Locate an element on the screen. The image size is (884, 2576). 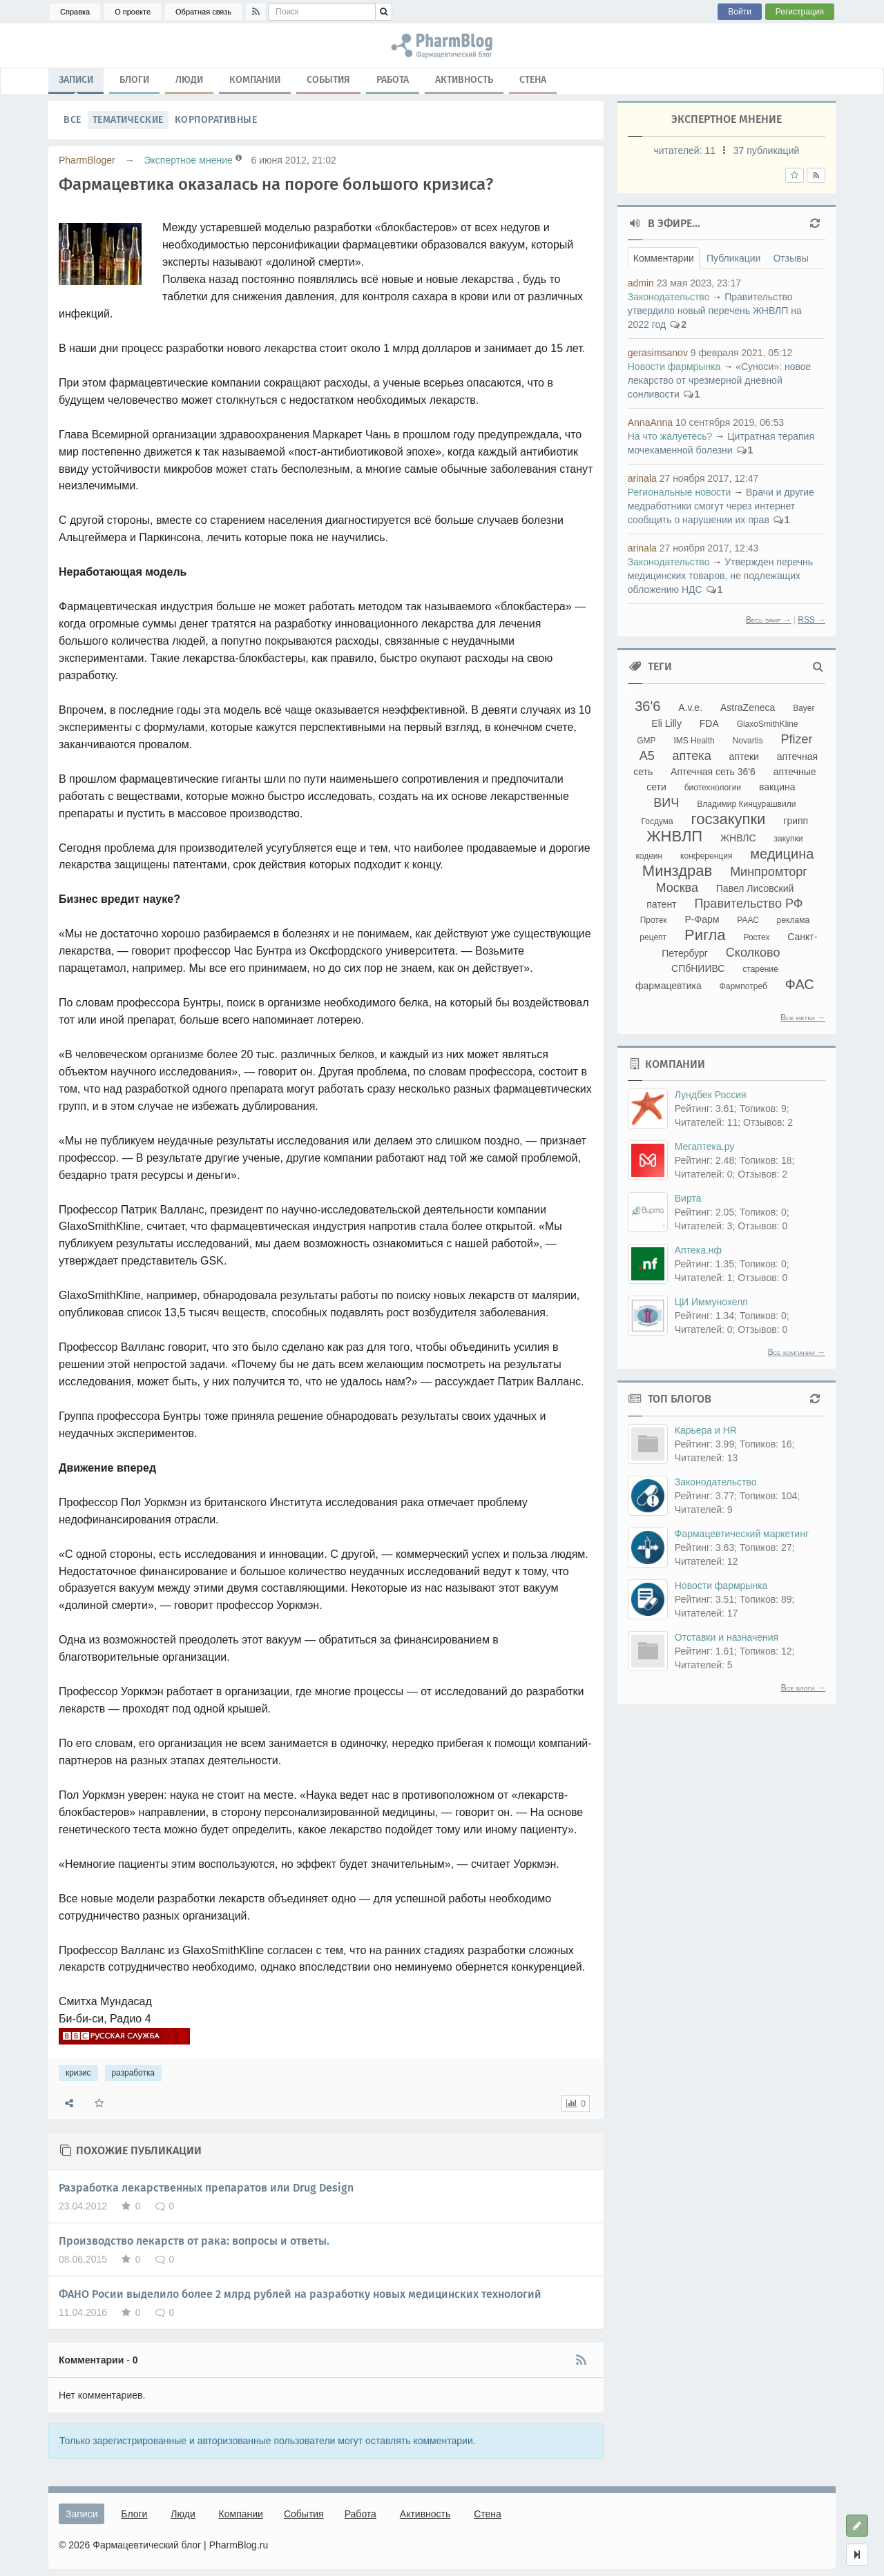
GMP is located at coordinates (646, 740).